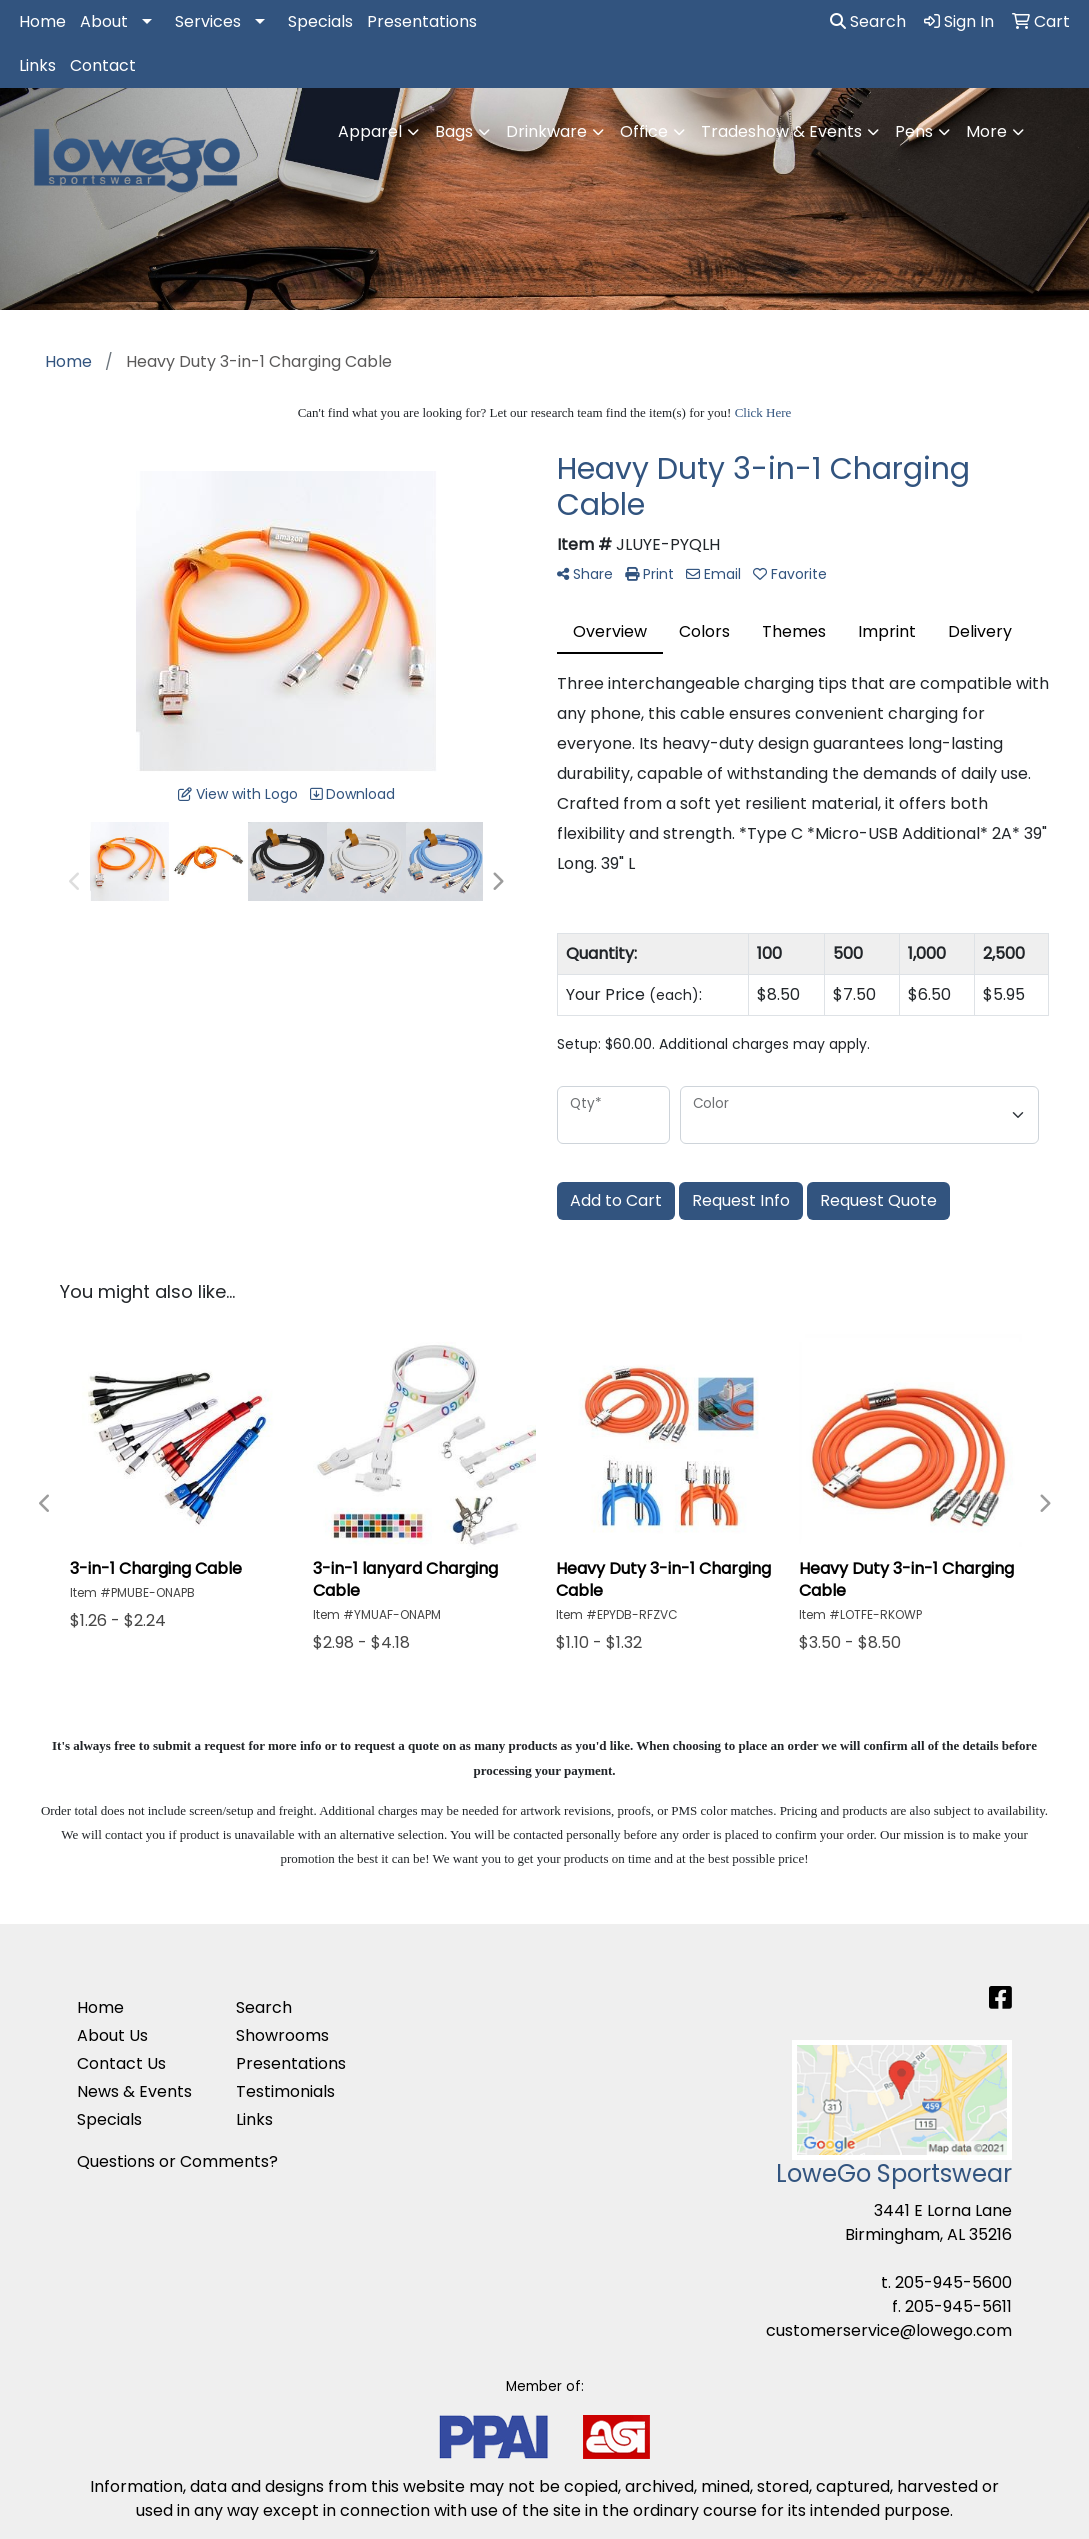  What do you see at coordinates (112, 2035) in the screenshot?
I see `About Us` at bounding box center [112, 2035].